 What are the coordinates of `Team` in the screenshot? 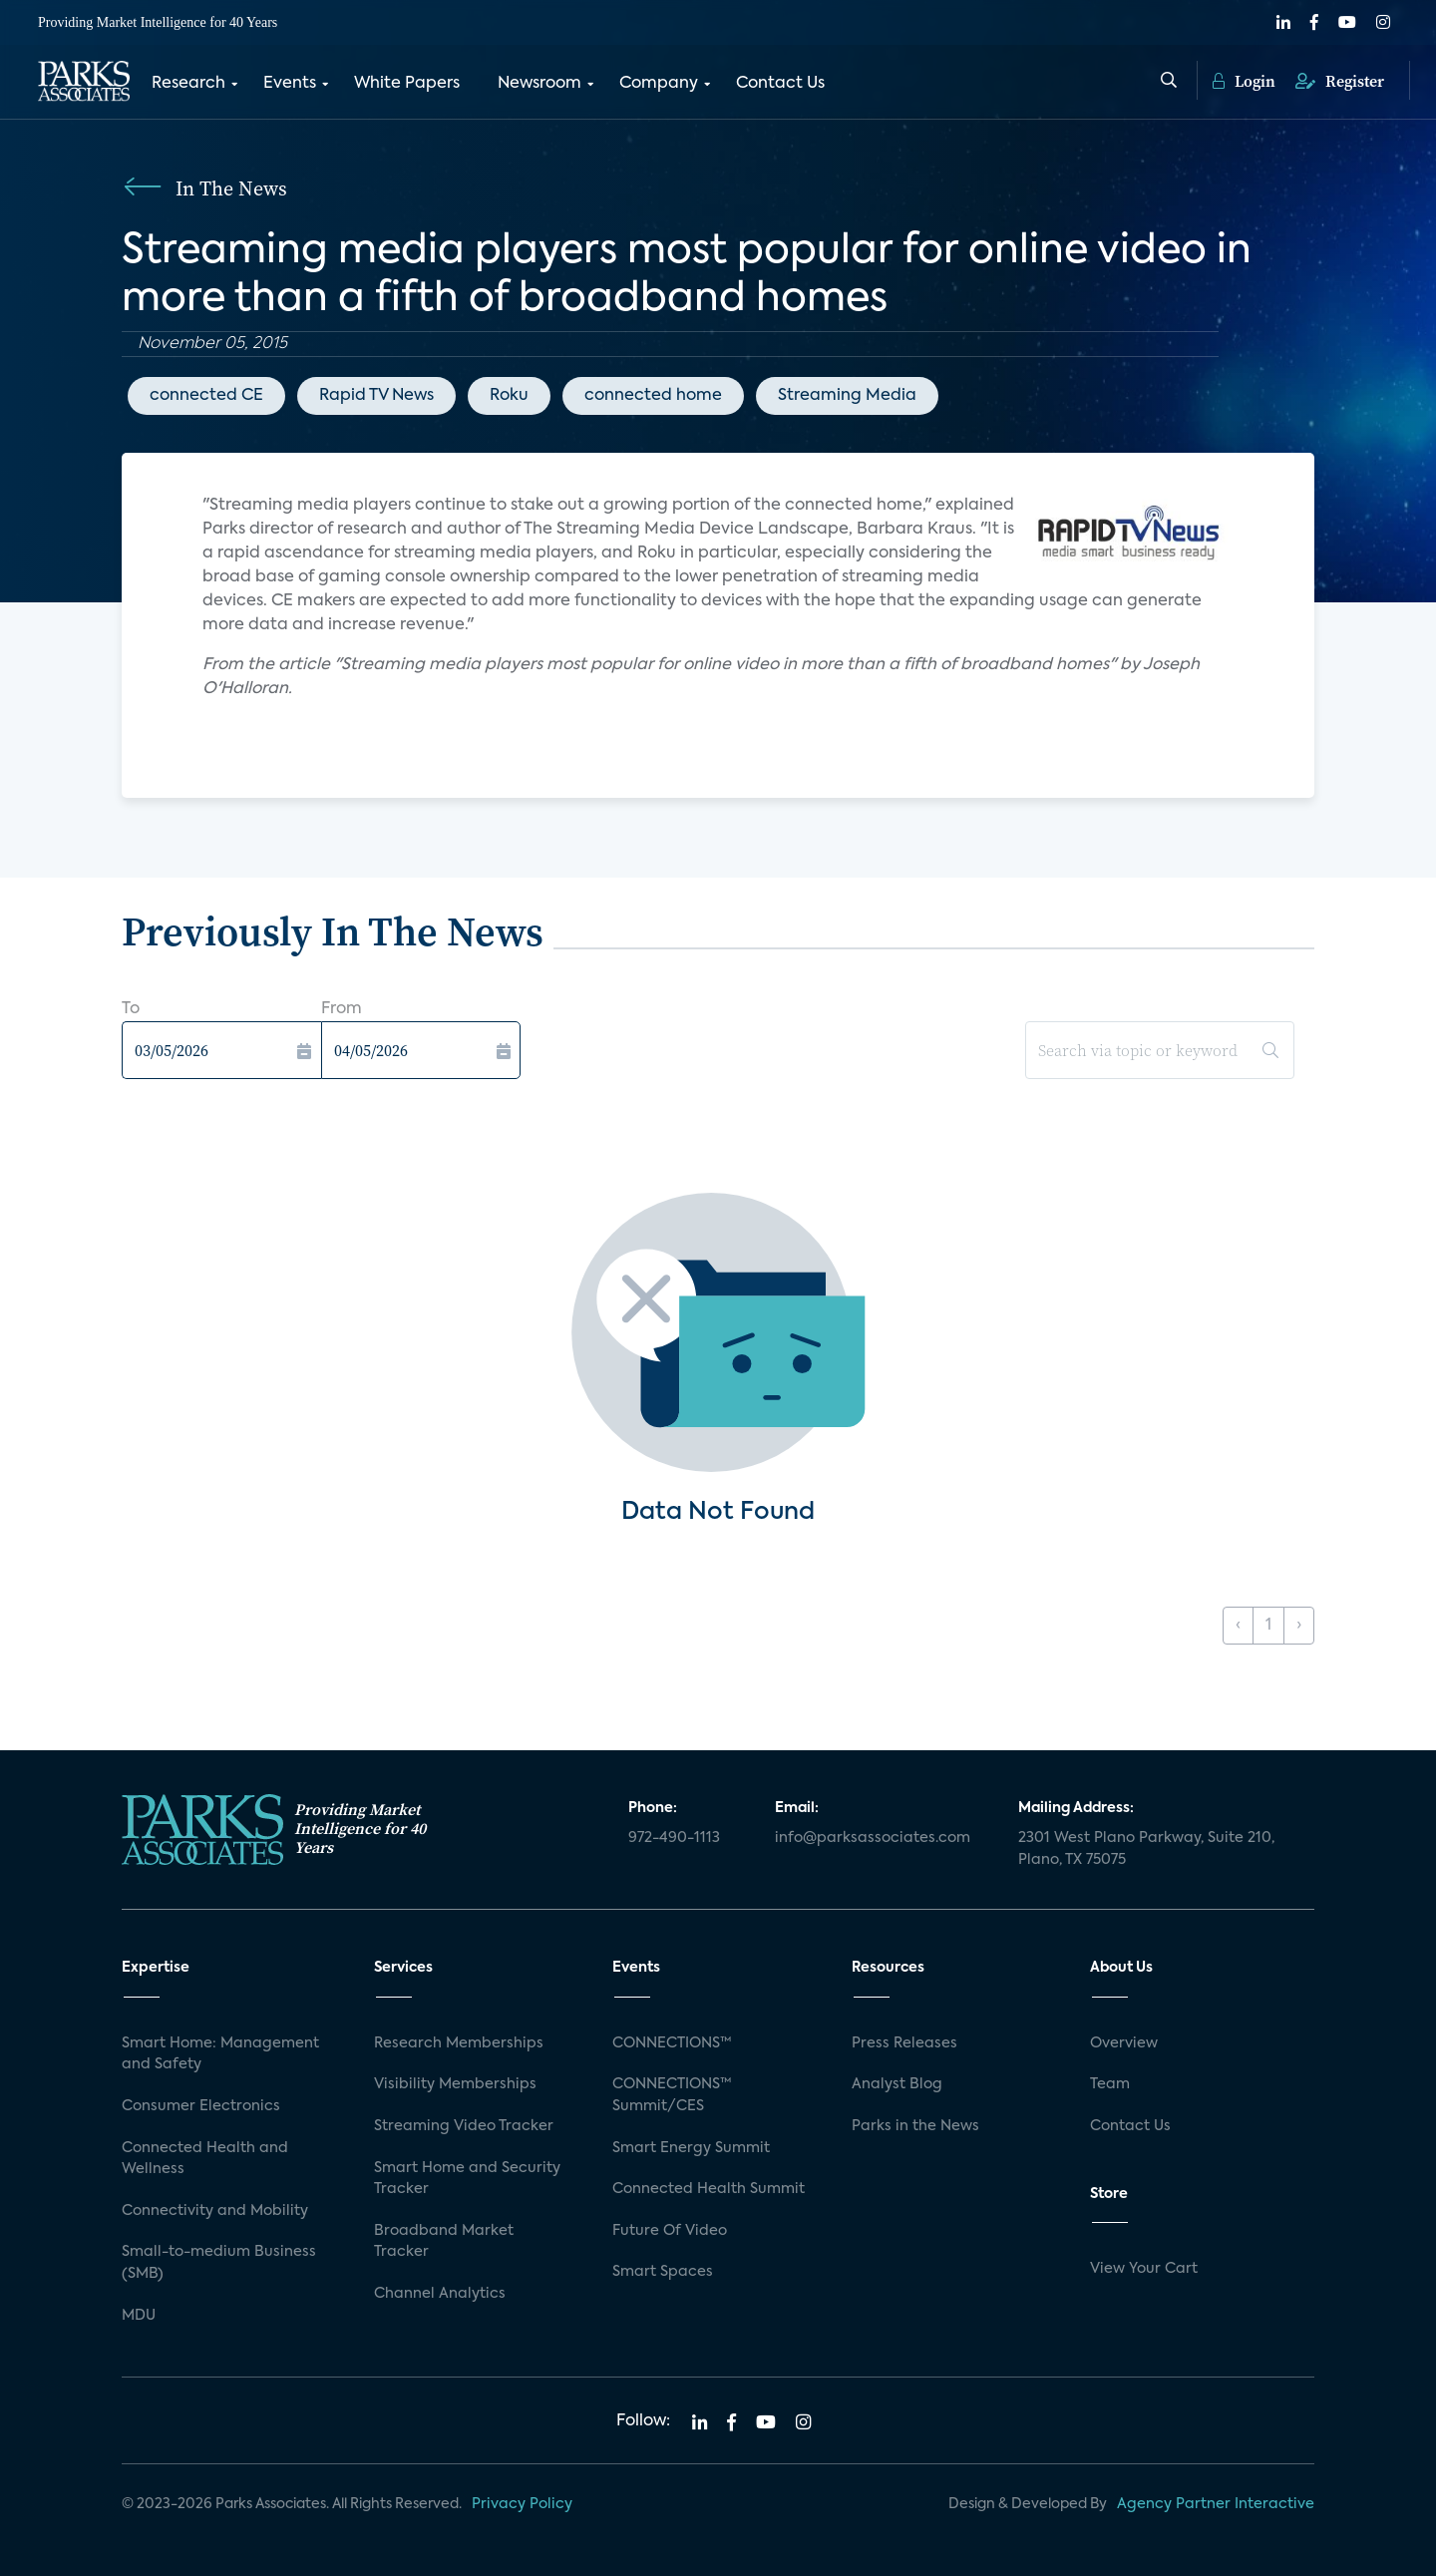 It's located at (1110, 2084).